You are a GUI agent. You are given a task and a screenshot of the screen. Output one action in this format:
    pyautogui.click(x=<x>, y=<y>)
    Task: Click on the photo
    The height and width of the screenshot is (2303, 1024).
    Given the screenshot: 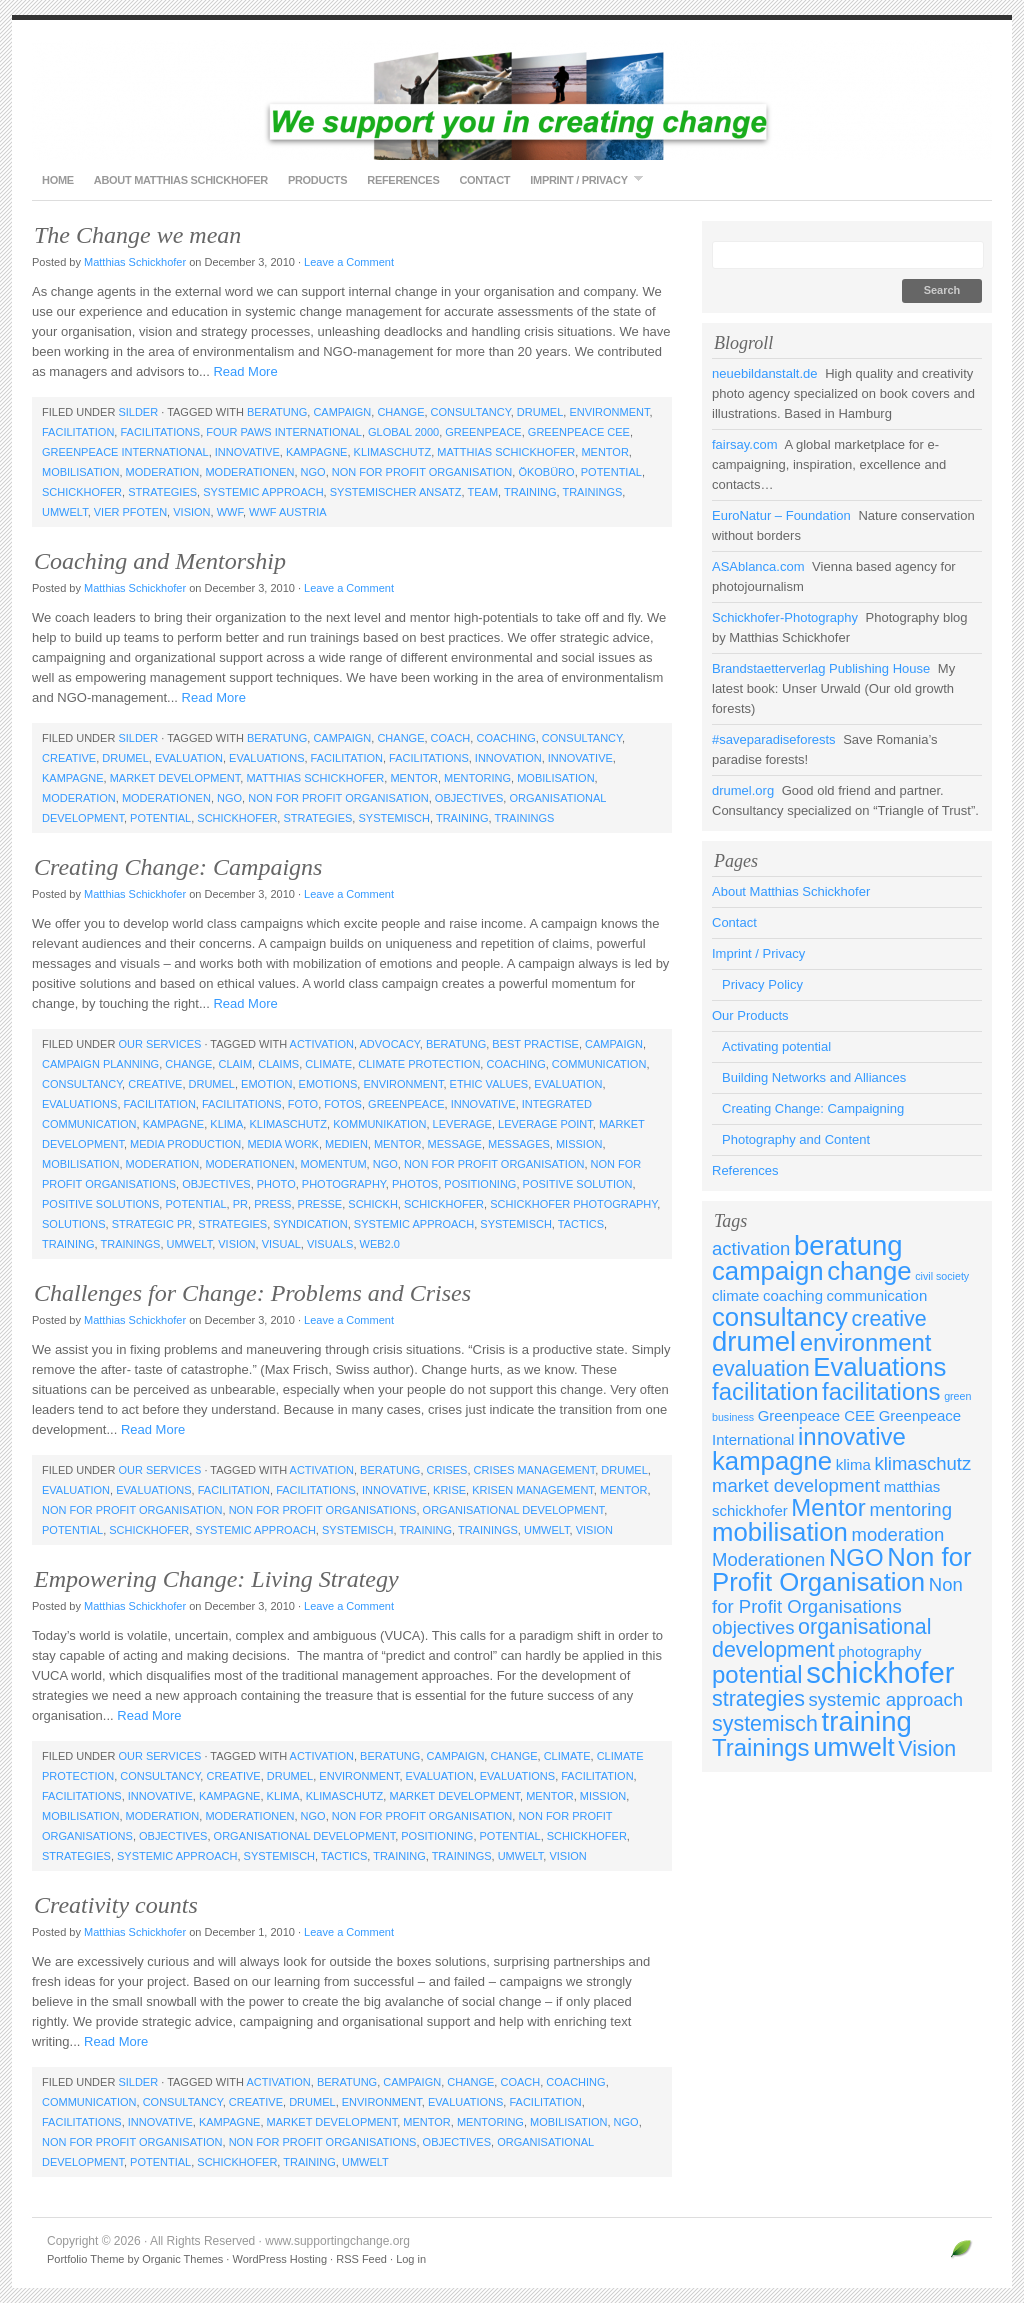 What is the action you would take?
    pyautogui.click(x=276, y=1184)
    